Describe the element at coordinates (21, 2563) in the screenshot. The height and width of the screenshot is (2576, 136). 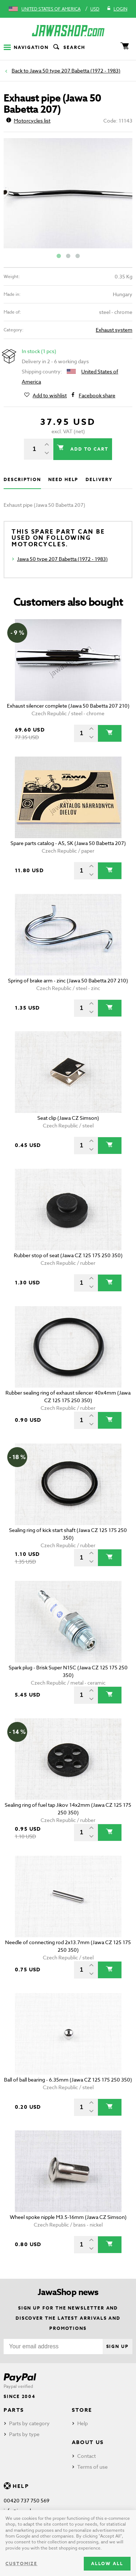
I see `Customize` at that location.